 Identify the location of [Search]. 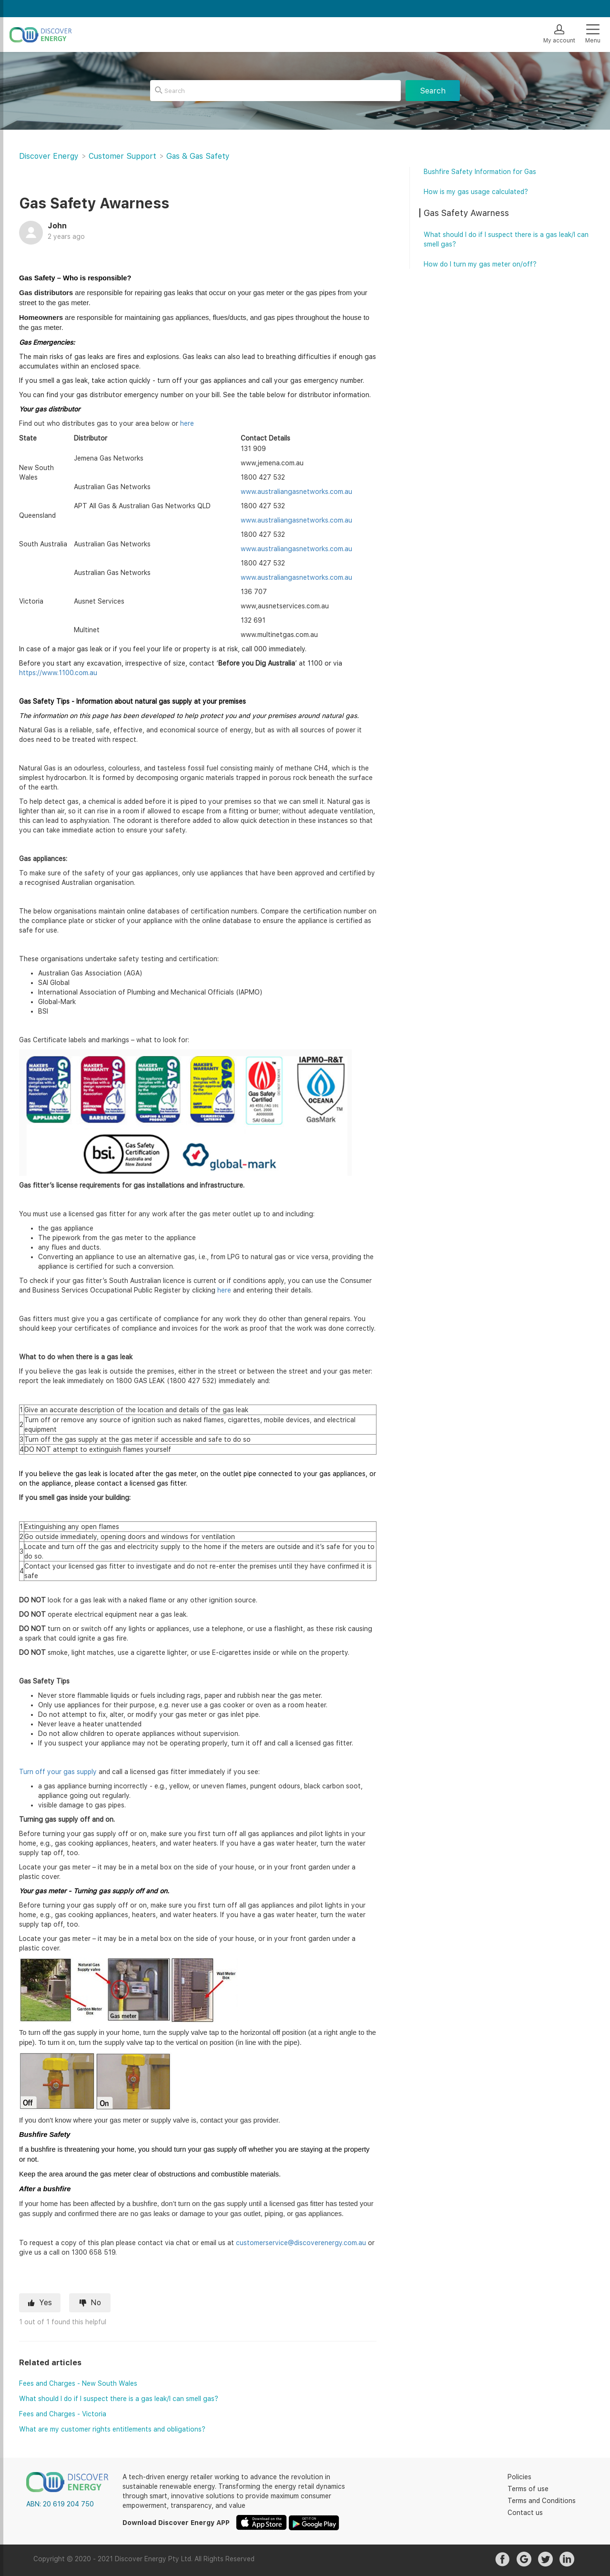
(275, 90).